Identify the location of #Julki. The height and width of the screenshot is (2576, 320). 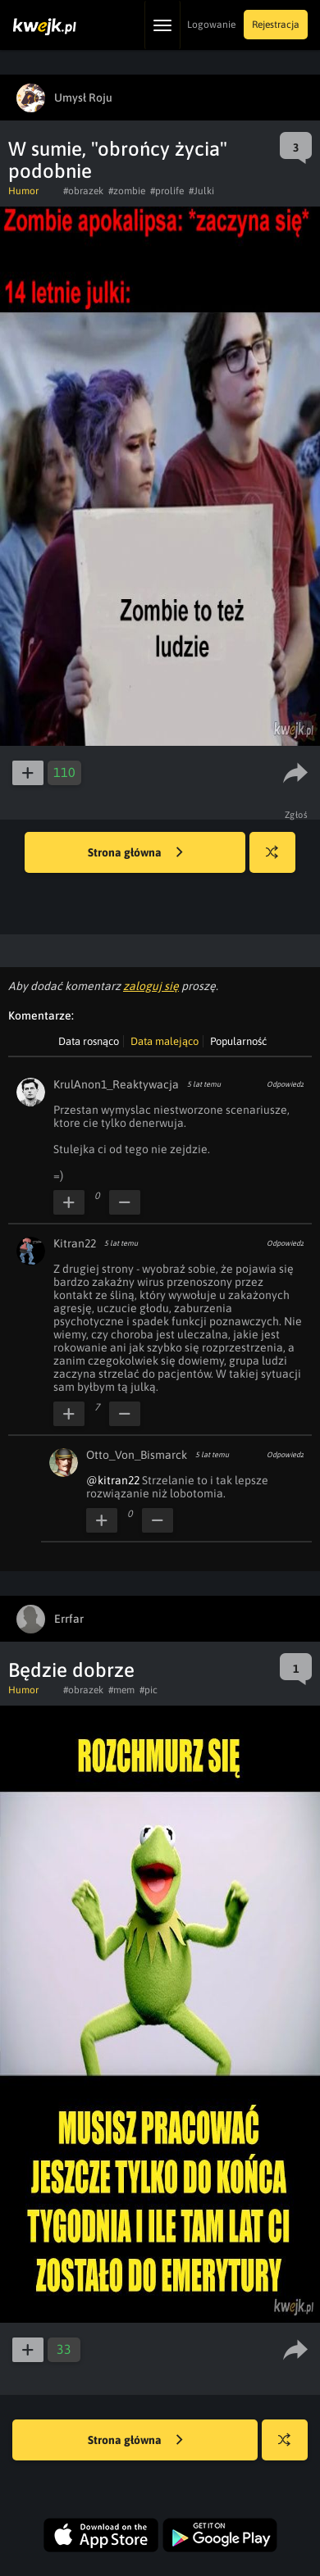
(201, 191).